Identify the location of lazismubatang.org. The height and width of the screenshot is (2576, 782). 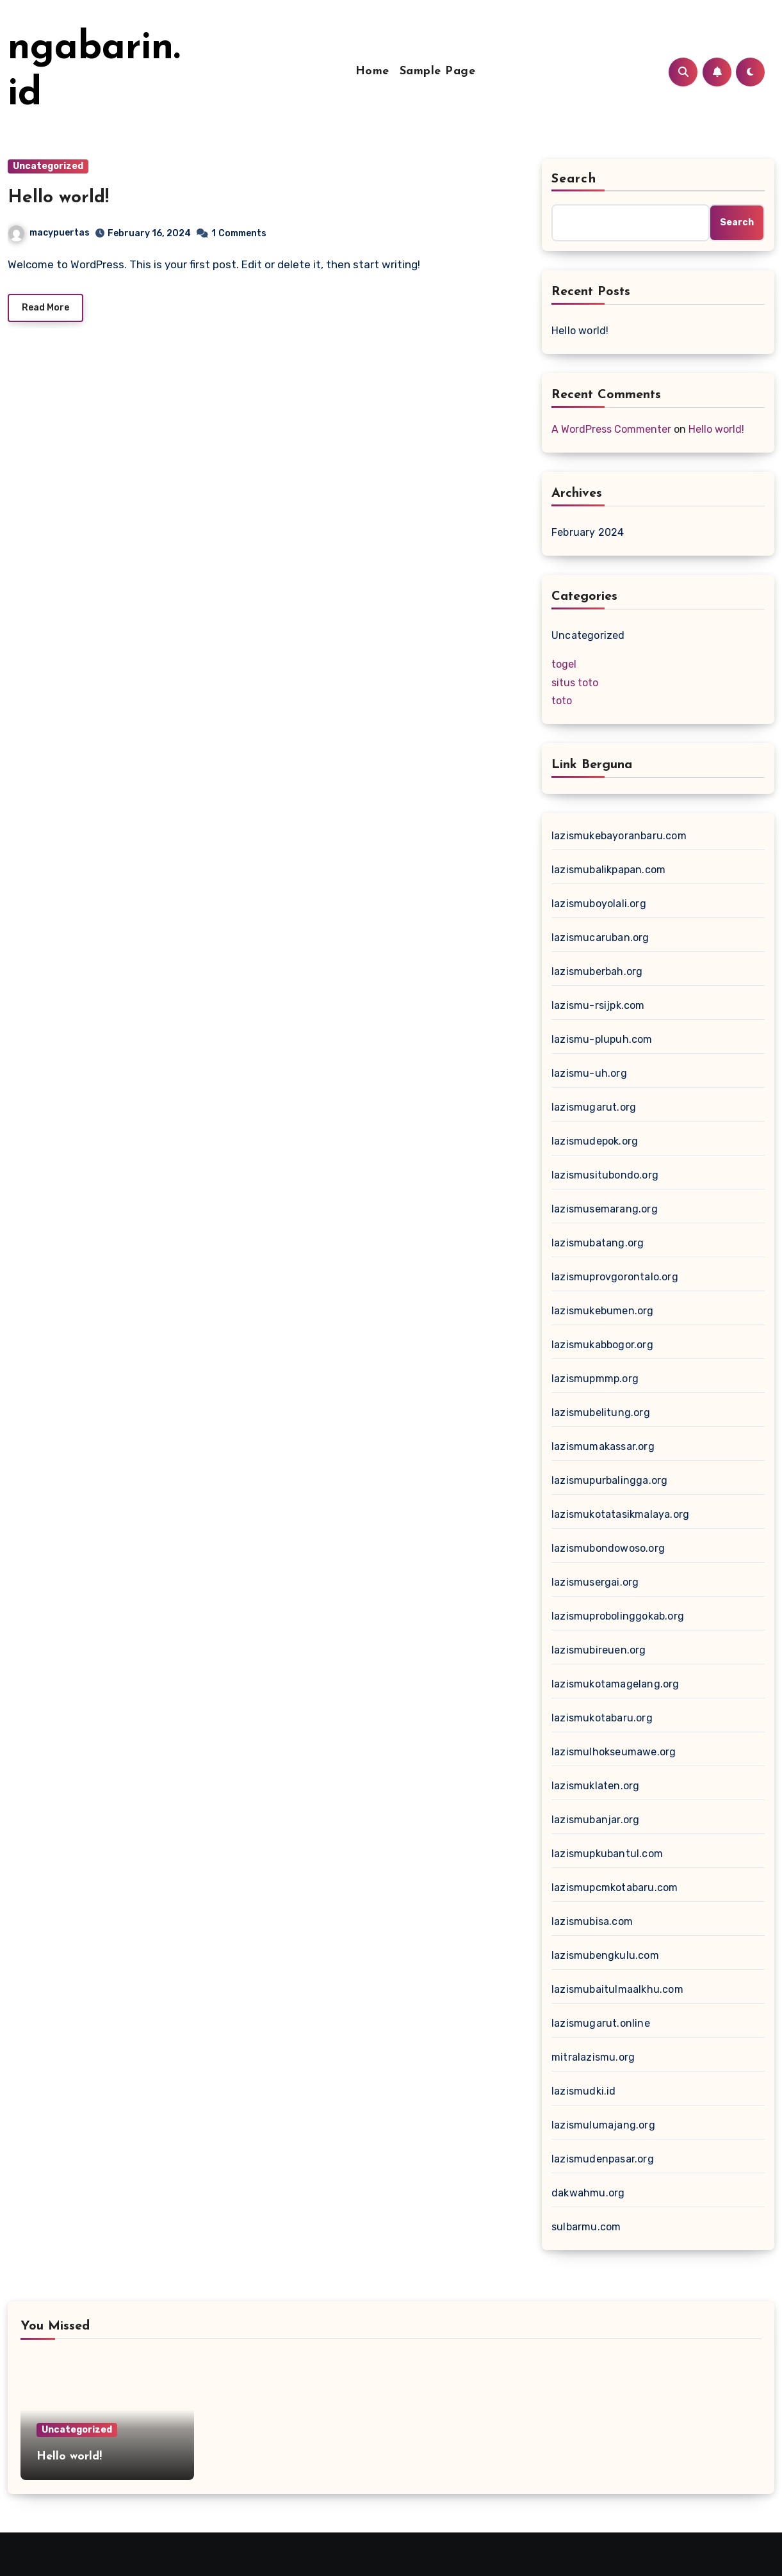
(597, 1243).